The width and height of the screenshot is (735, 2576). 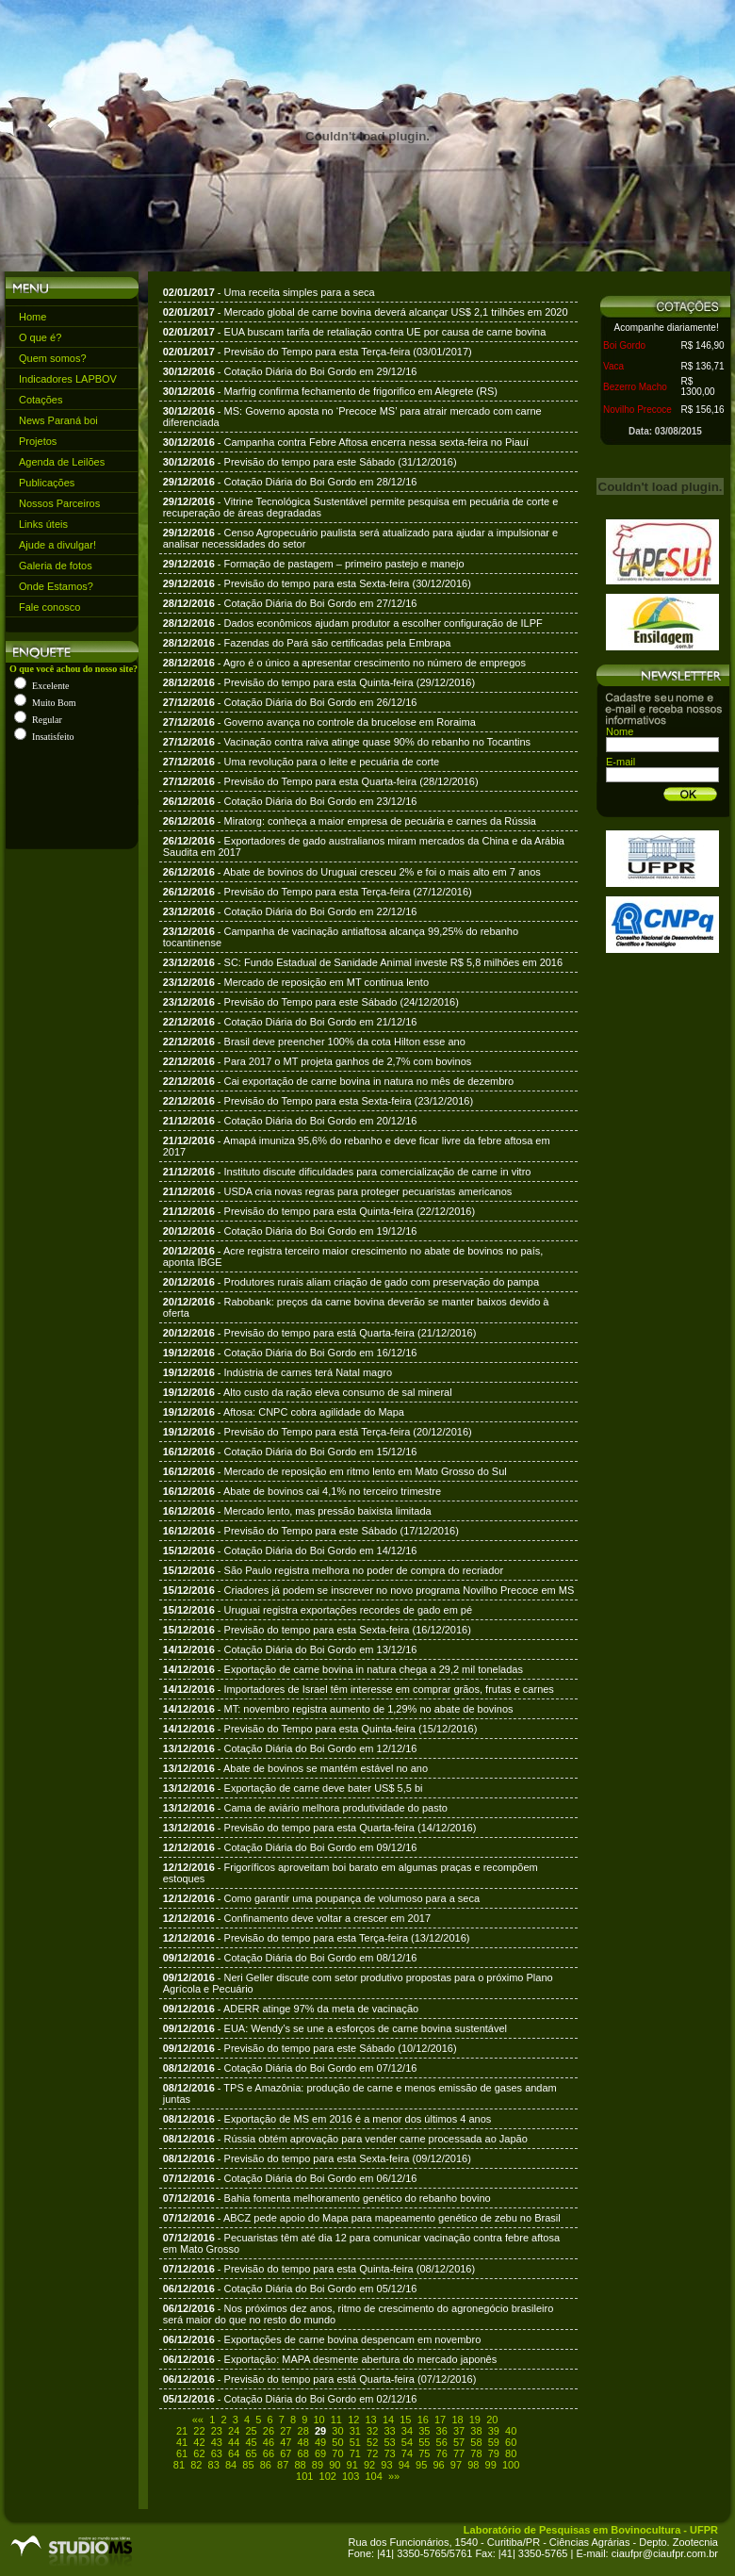 What do you see at coordinates (388, 2419) in the screenshot?
I see `14` at bounding box center [388, 2419].